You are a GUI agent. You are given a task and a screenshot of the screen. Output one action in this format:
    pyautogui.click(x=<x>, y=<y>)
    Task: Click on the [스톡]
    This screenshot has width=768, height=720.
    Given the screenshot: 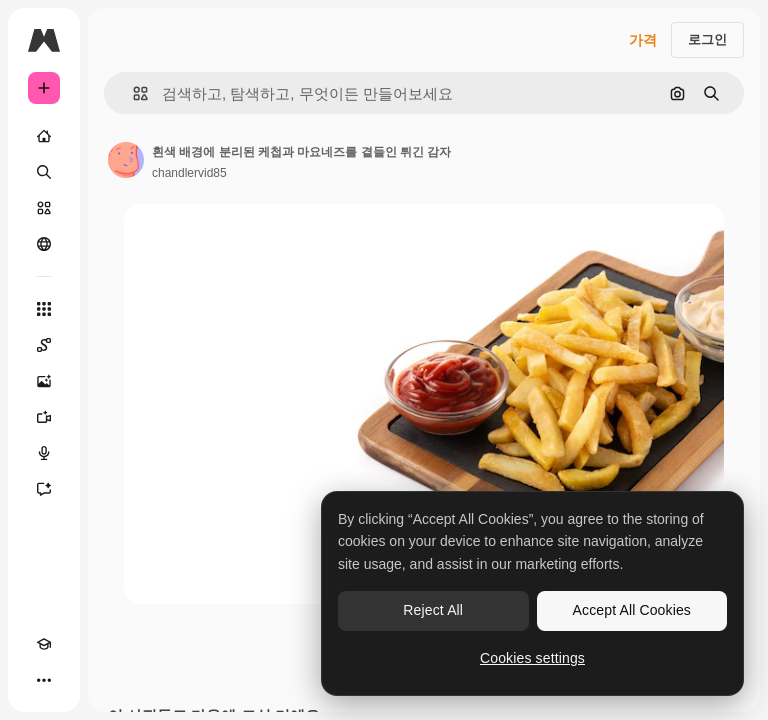 What is the action you would take?
    pyautogui.click(x=44, y=208)
    